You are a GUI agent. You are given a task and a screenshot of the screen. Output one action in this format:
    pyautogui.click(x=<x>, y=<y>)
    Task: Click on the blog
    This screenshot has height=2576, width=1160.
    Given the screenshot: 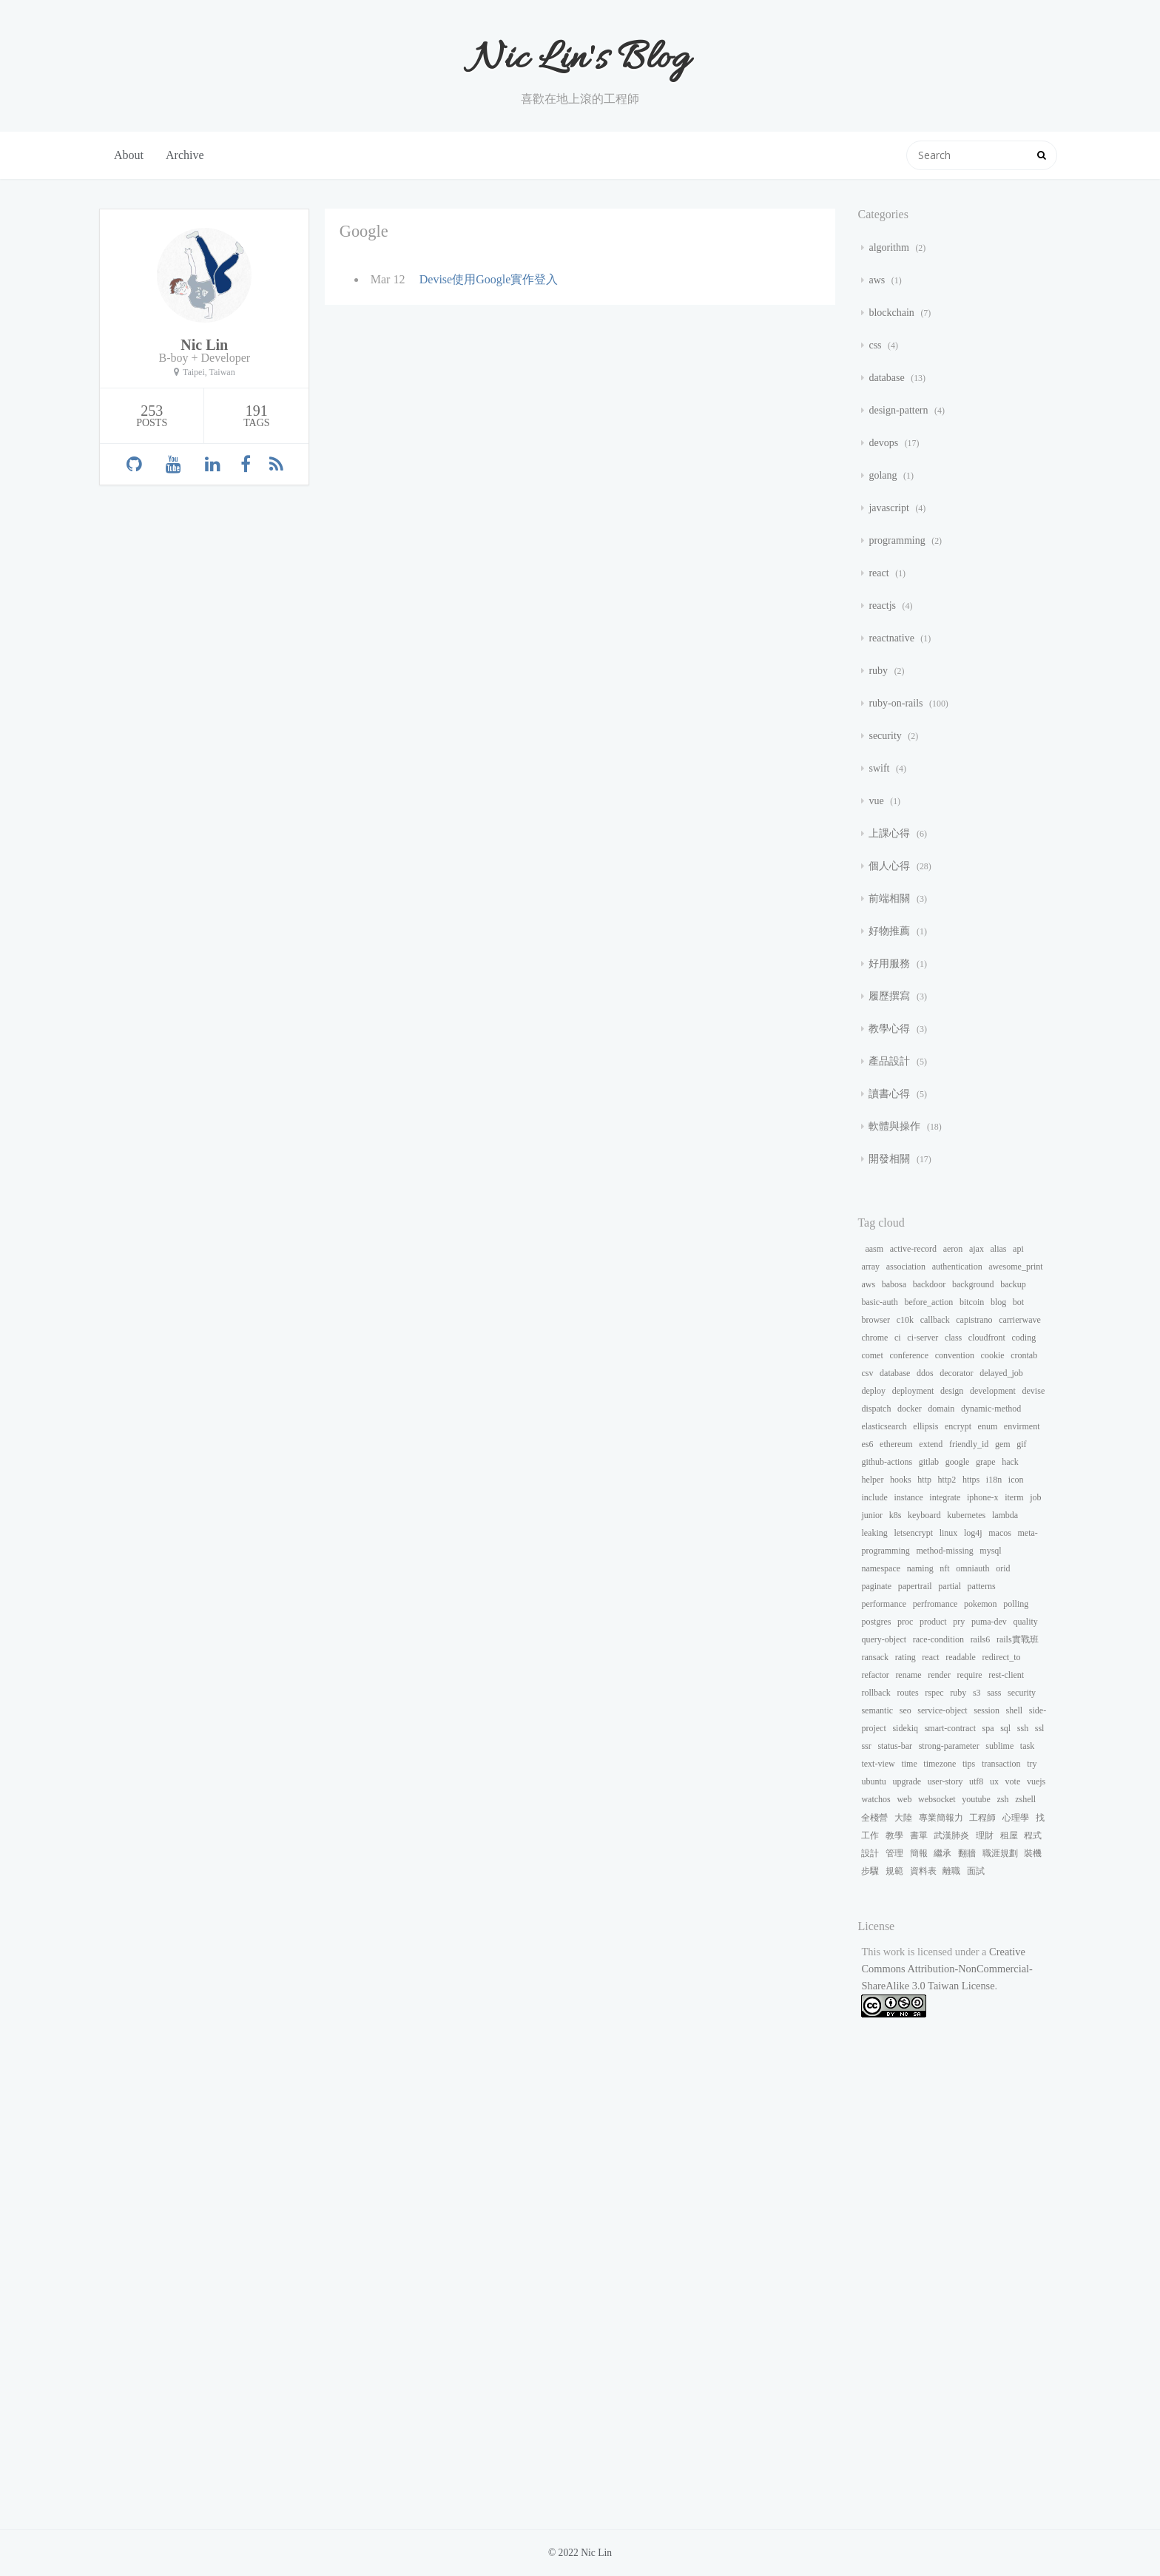 What is the action you would take?
    pyautogui.click(x=998, y=1302)
    